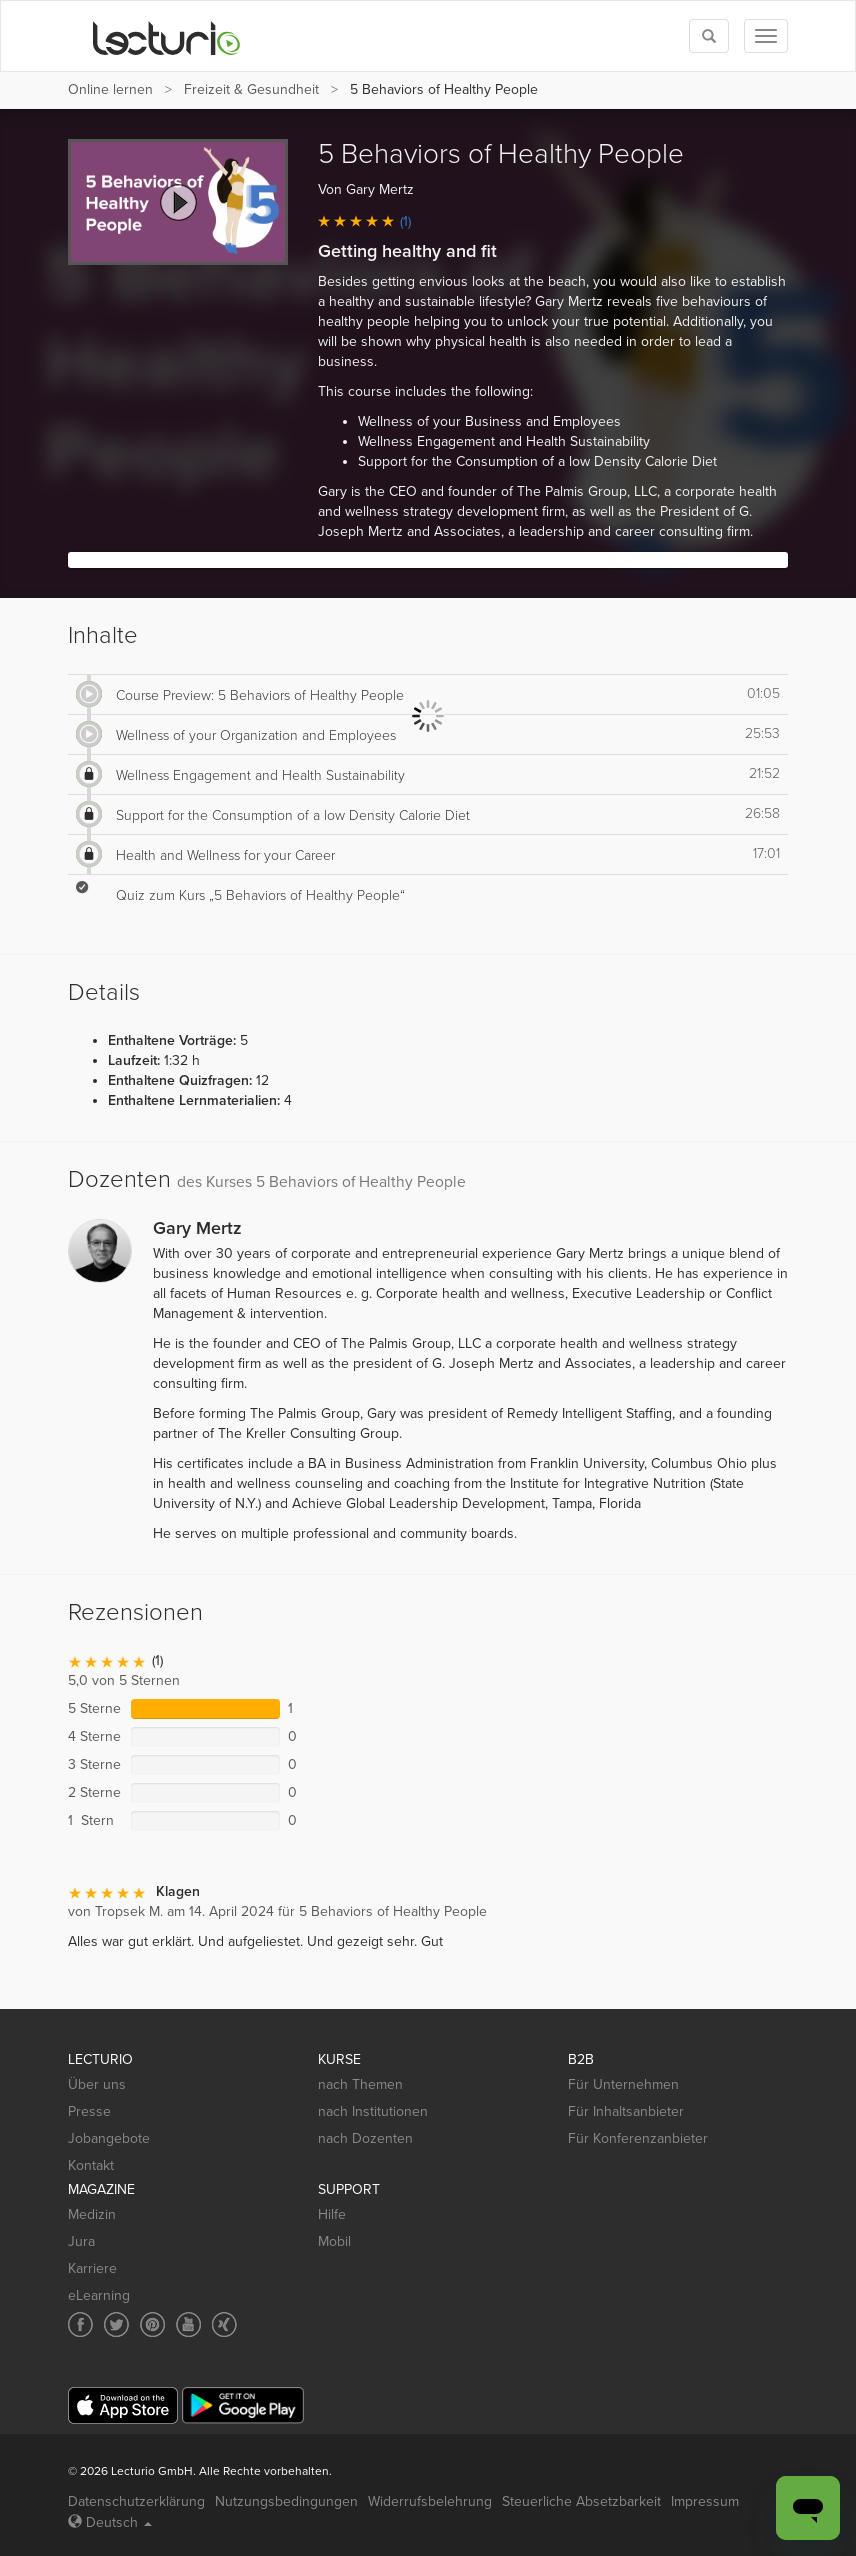  I want to click on Datenschutzerklärung, so click(136, 2501).